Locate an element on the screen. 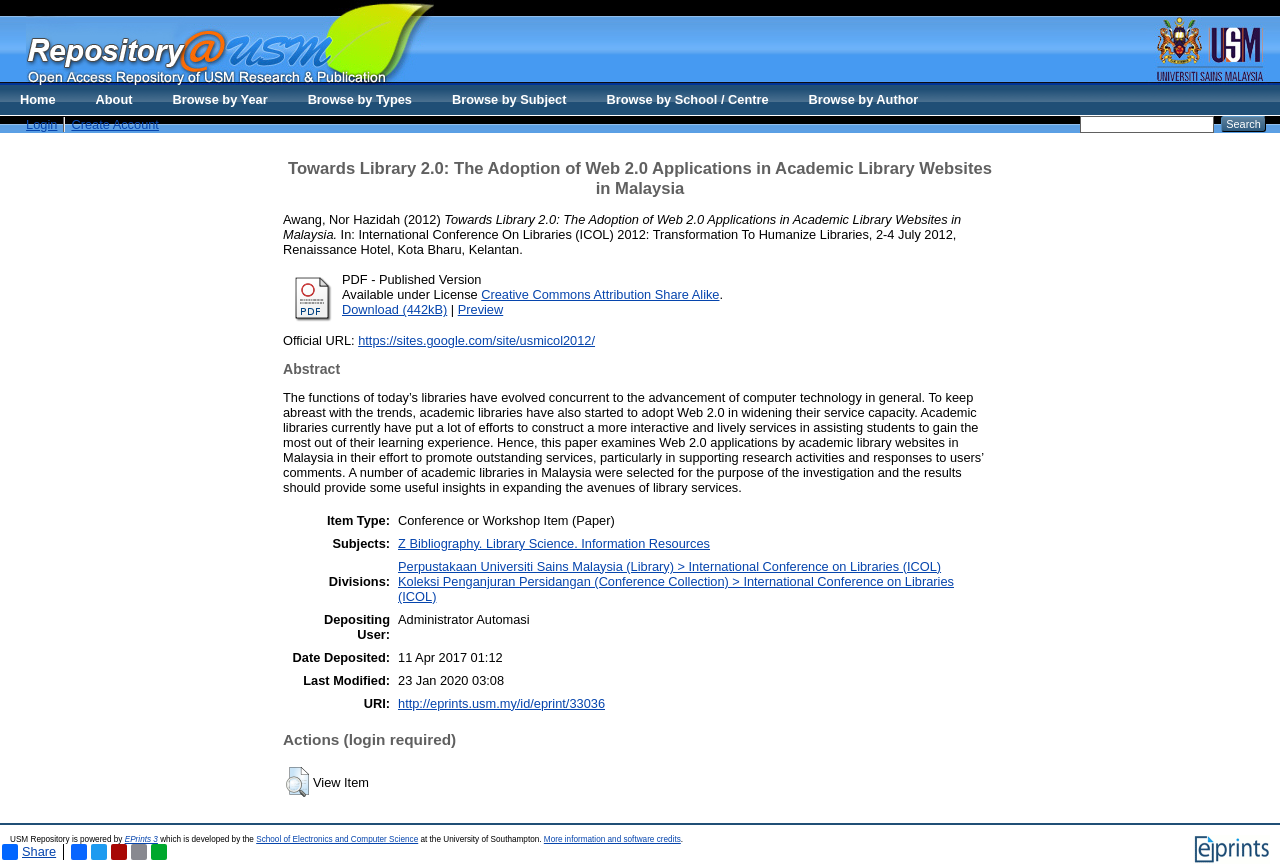 Image resolution: width=1280 pixels, height=866 pixels. Share is located at coordinates (29, 852).